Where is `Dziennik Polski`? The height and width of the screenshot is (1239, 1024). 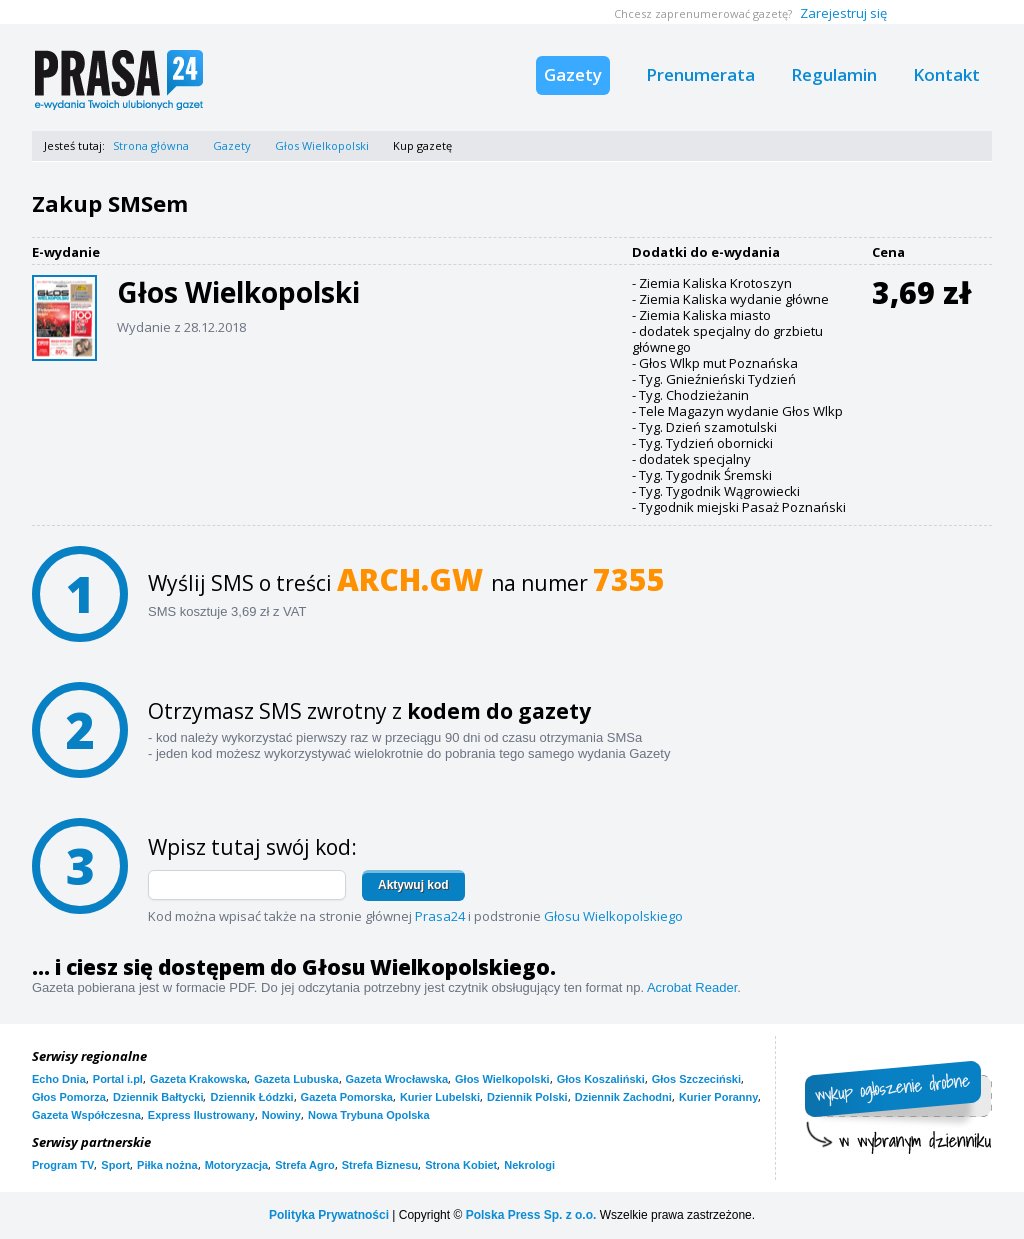
Dziennik Polski is located at coordinates (527, 1097).